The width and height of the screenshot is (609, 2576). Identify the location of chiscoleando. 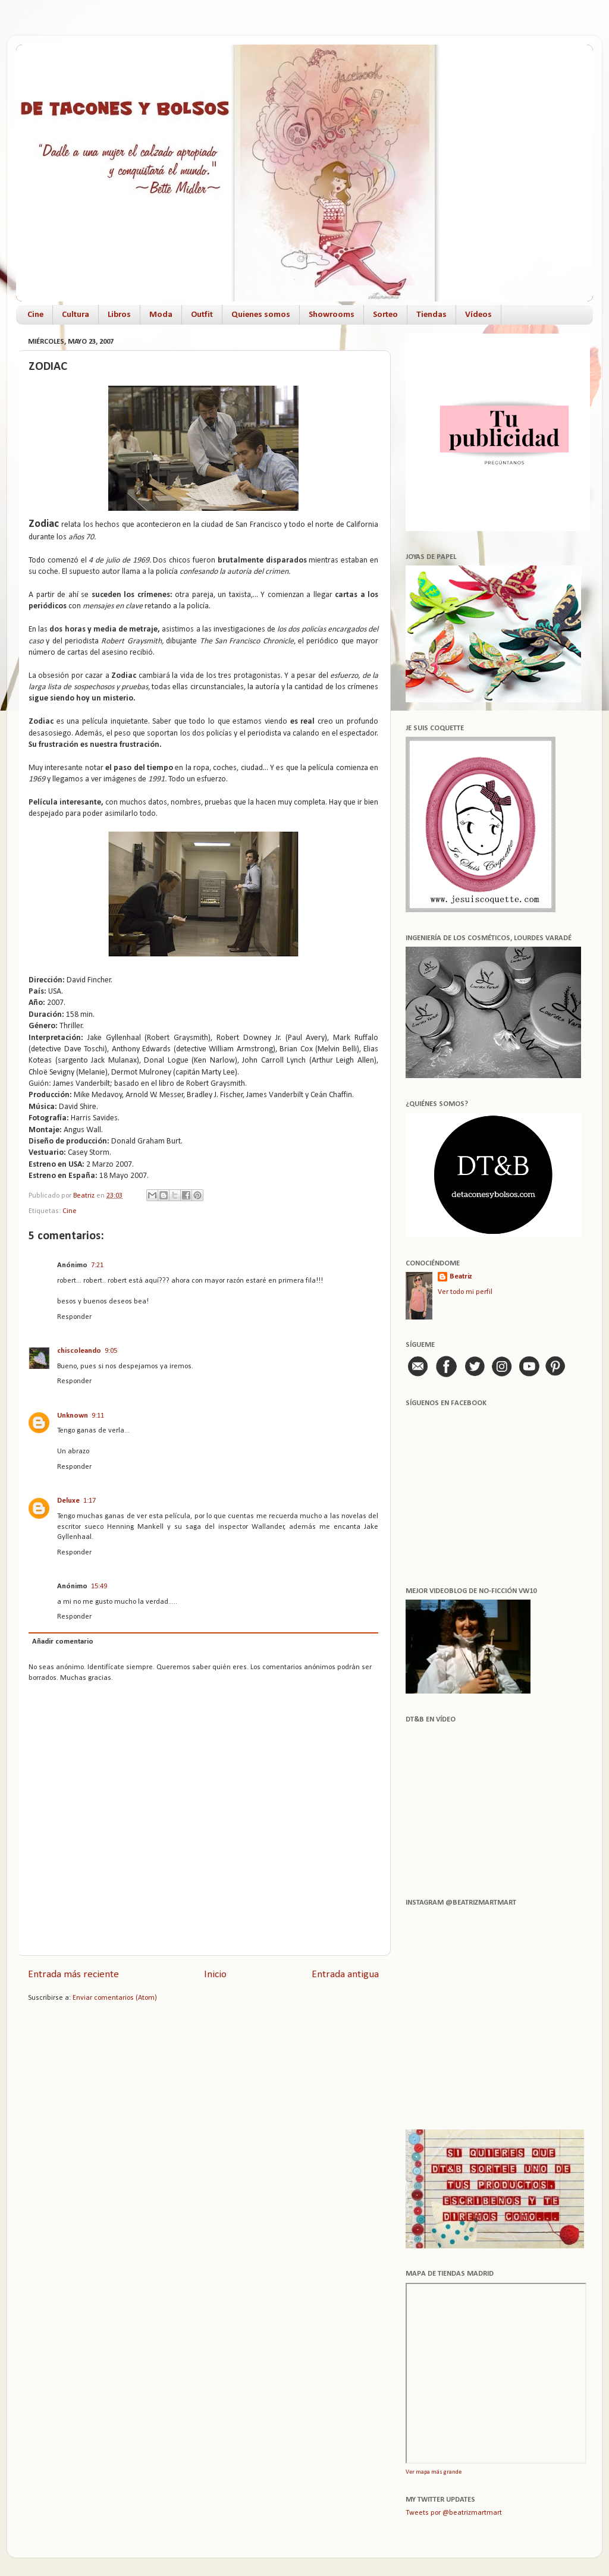
(79, 1351).